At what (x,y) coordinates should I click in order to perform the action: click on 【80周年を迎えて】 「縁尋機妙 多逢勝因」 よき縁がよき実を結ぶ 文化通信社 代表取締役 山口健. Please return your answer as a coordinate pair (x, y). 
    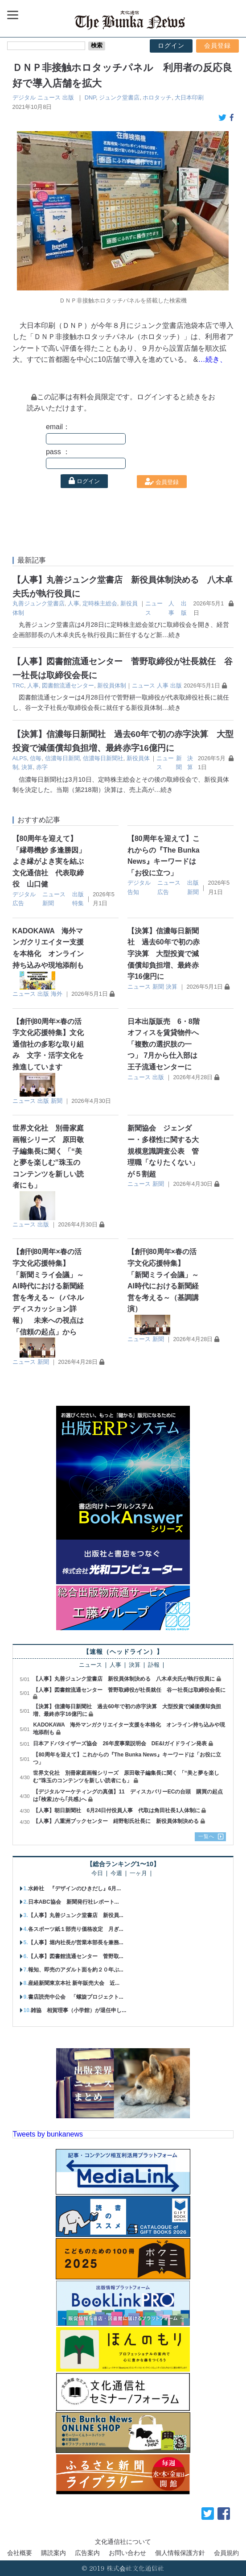
    Looking at the image, I should click on (52, 861).